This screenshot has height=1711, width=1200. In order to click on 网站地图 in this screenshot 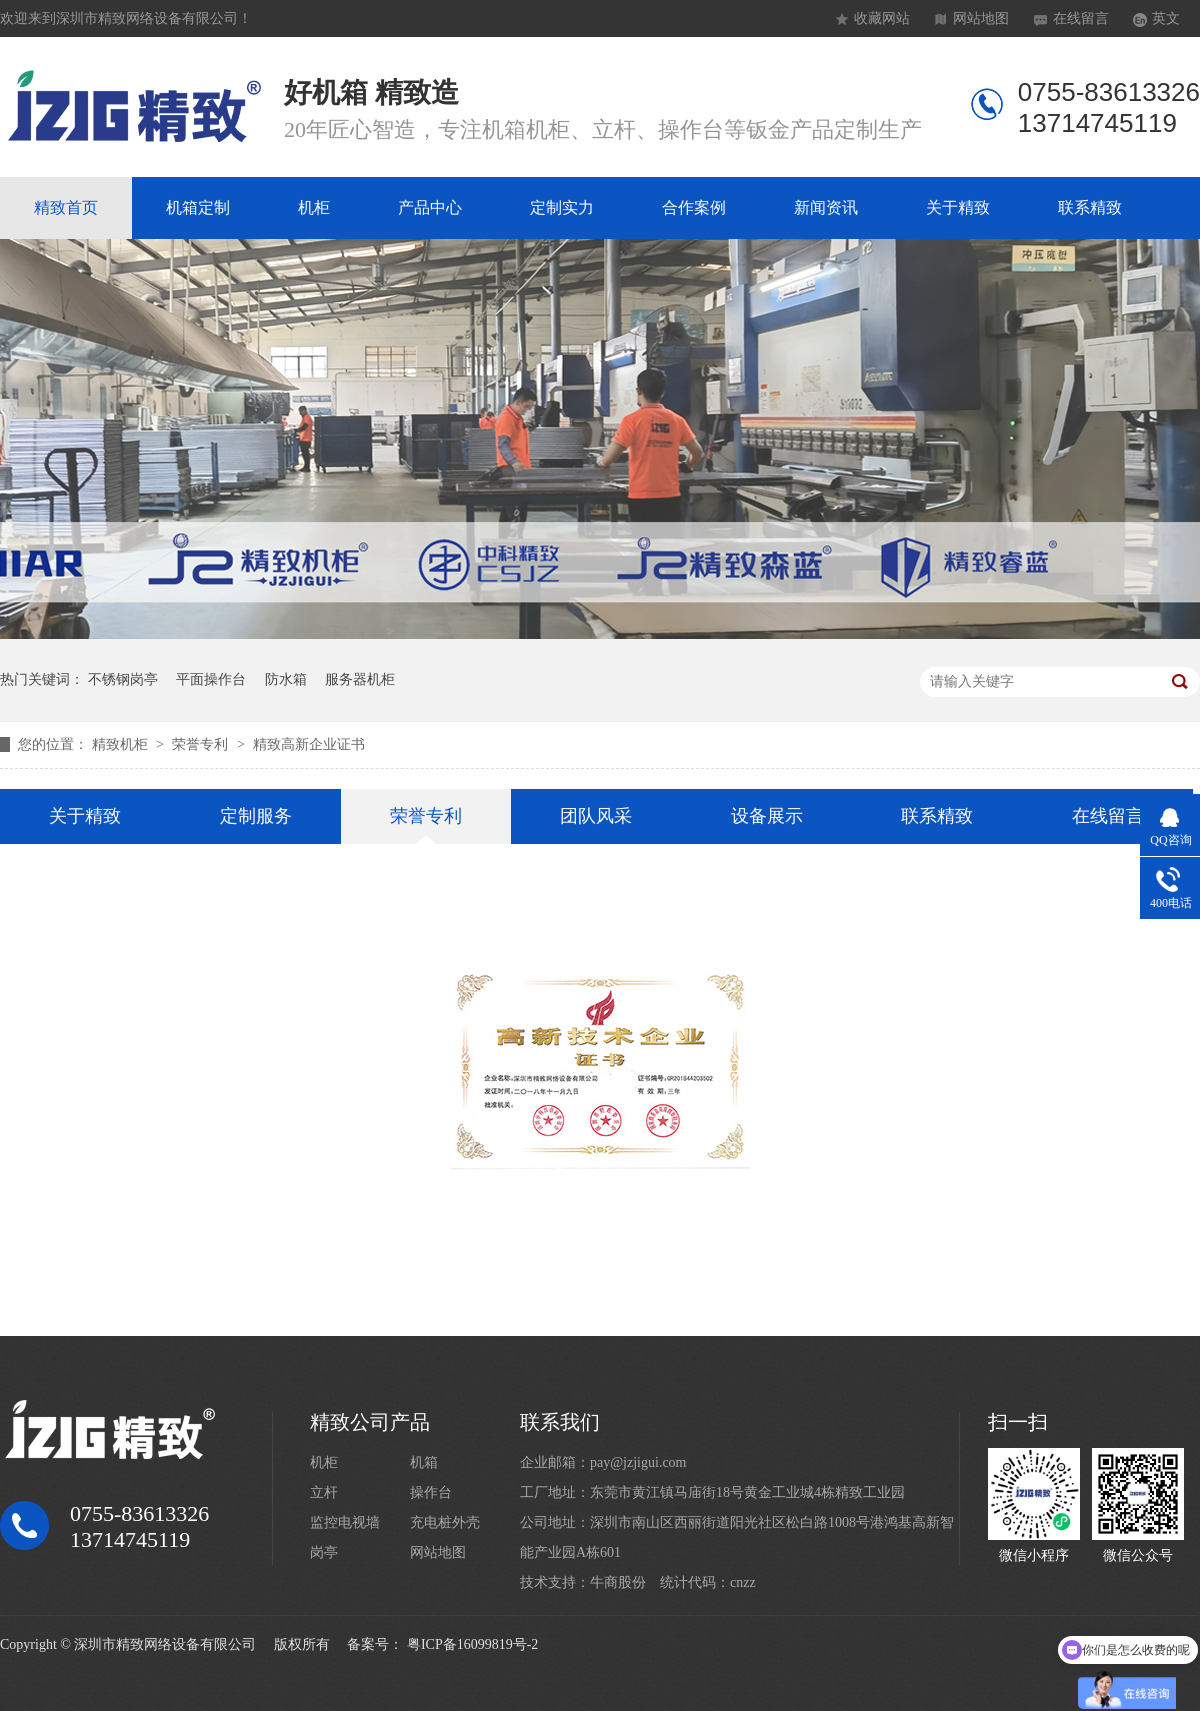, I will do `click(981, 18)`.